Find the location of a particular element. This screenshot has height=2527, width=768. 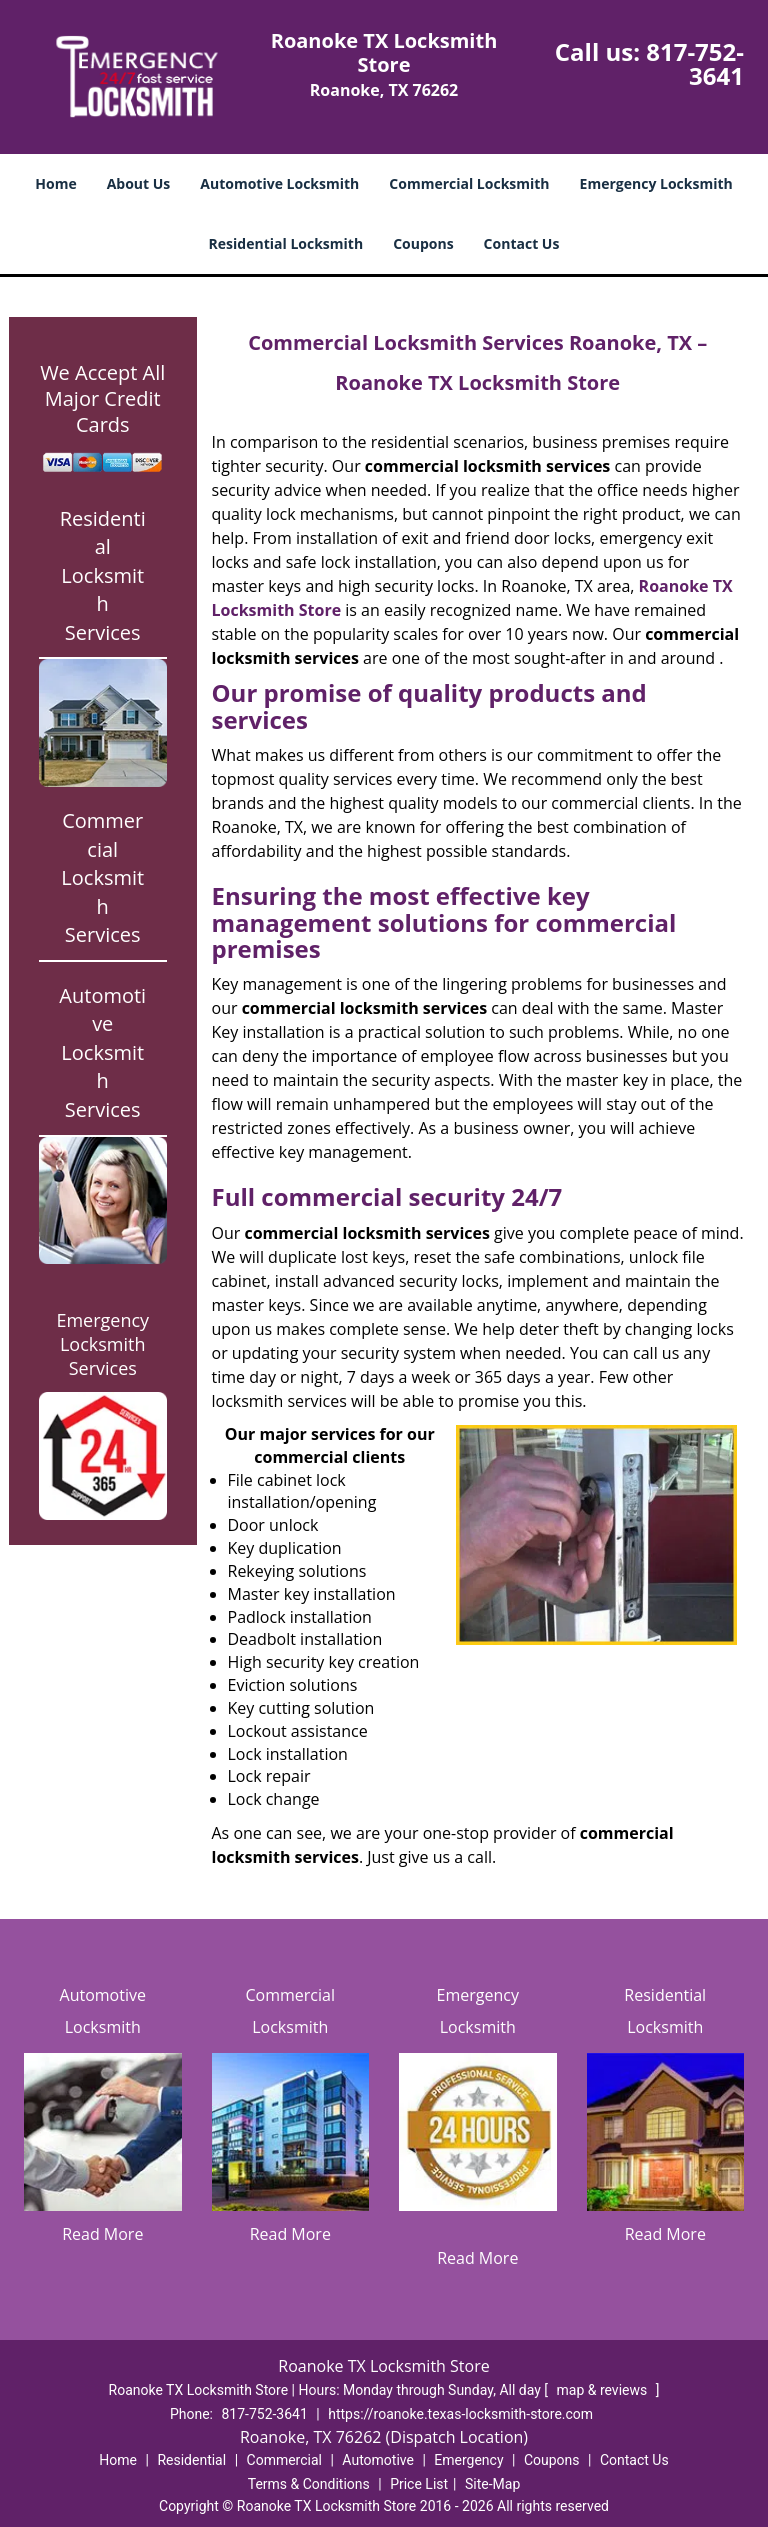

Home is located at coordinates (55, 183).